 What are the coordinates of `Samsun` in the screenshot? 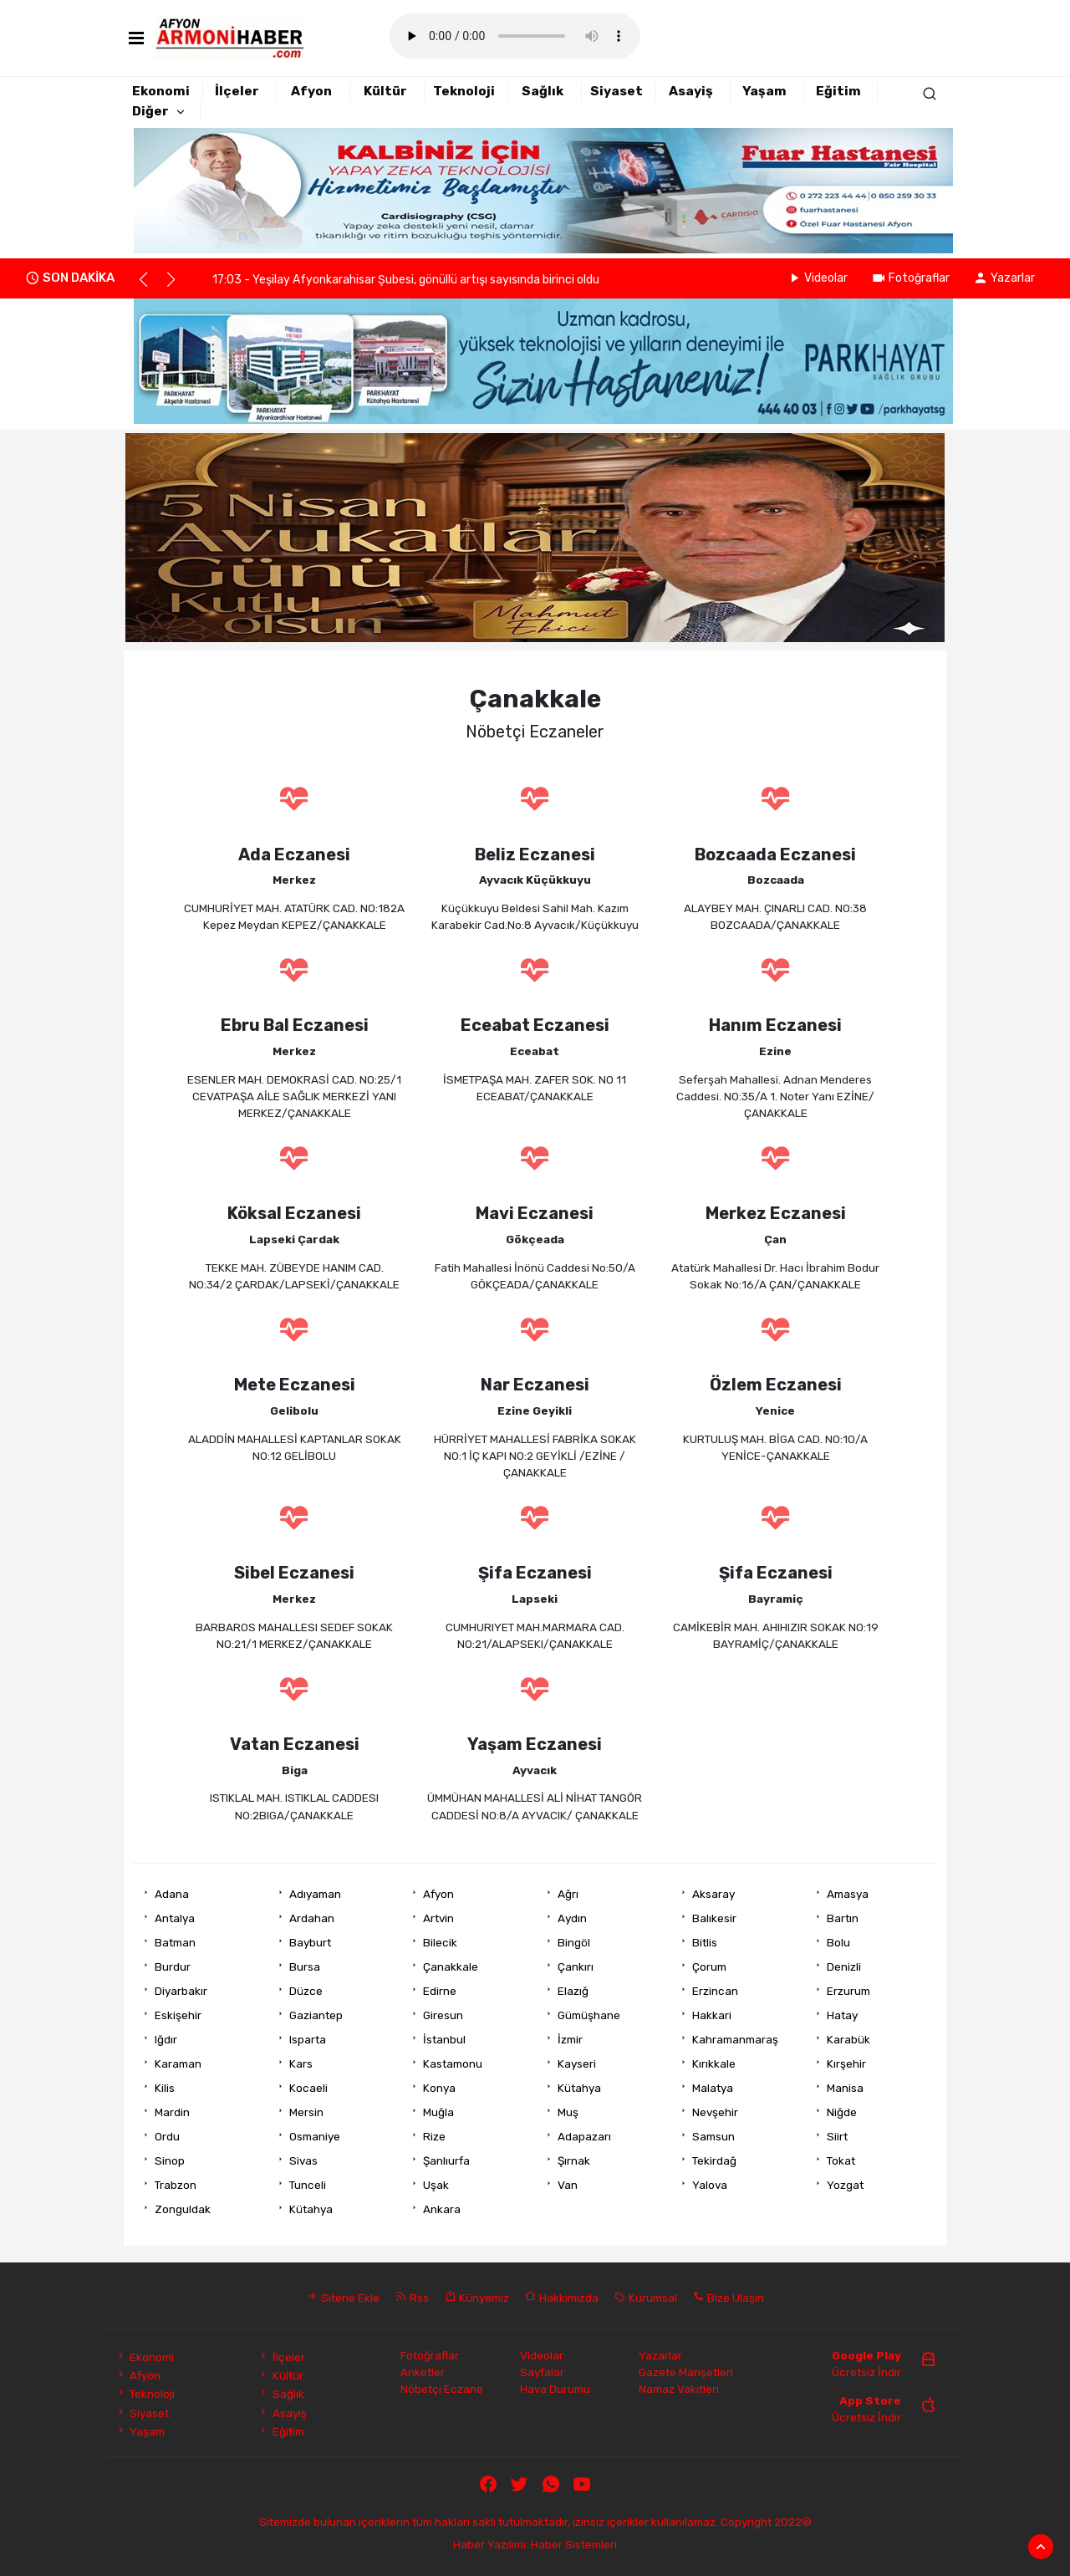 It's located at (713, 2136).